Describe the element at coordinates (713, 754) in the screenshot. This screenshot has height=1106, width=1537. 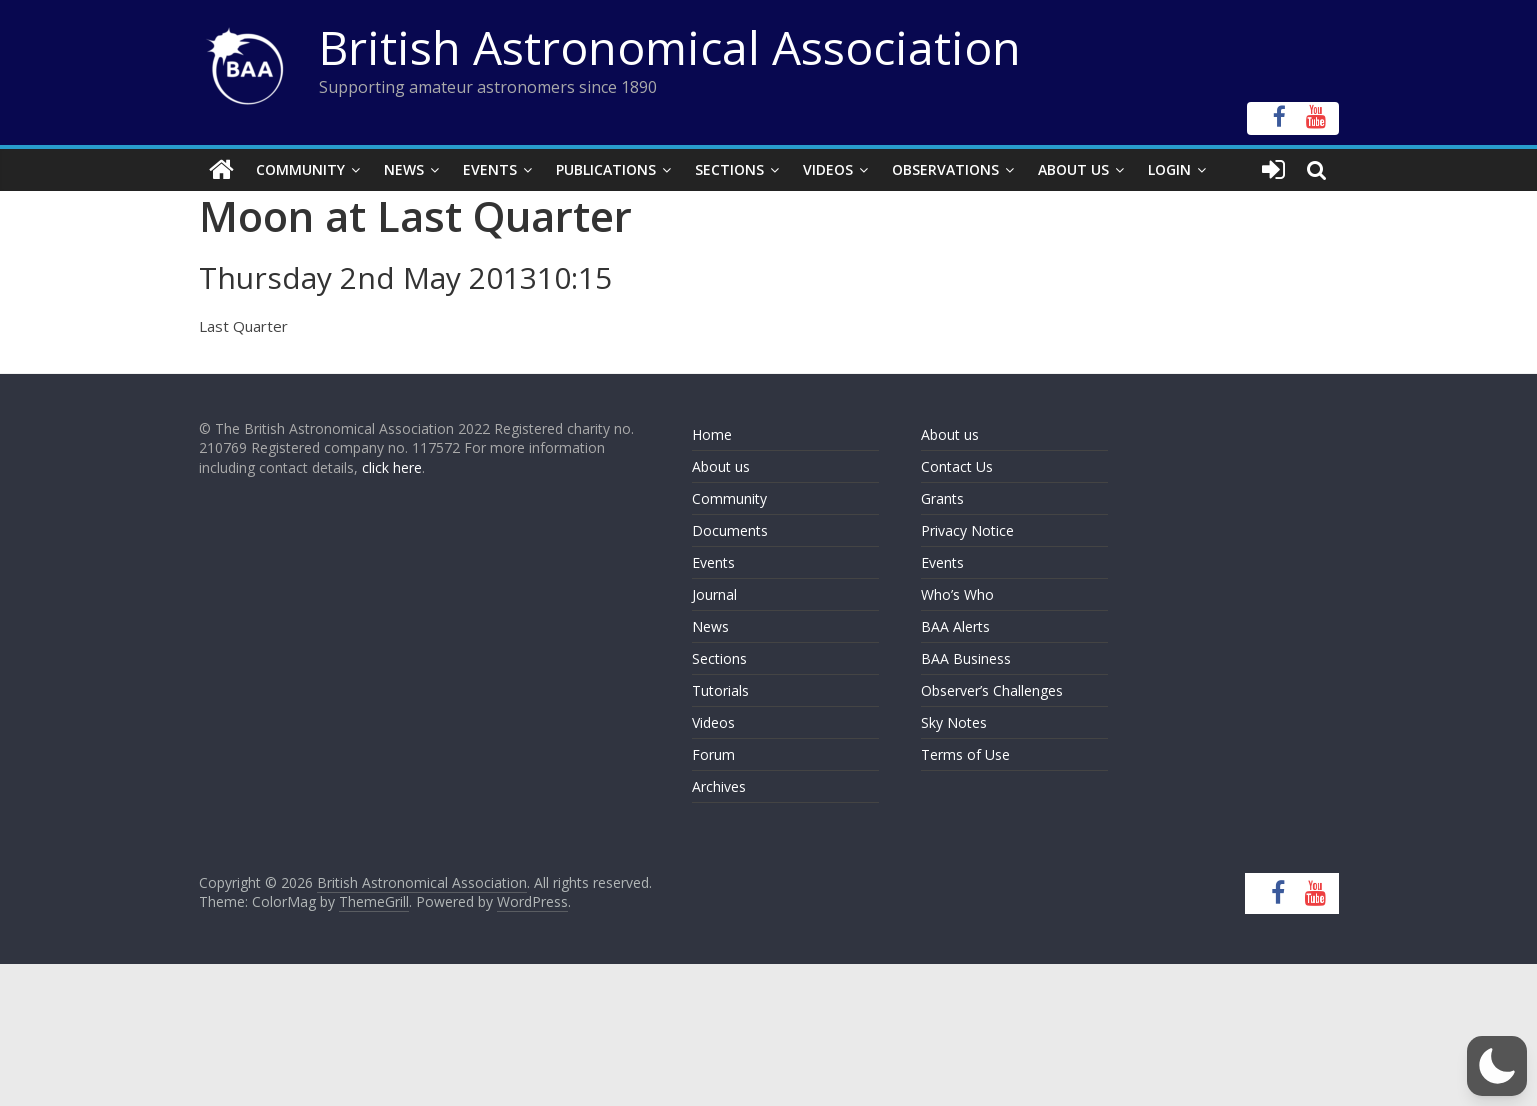
I see `Forum` at that location.